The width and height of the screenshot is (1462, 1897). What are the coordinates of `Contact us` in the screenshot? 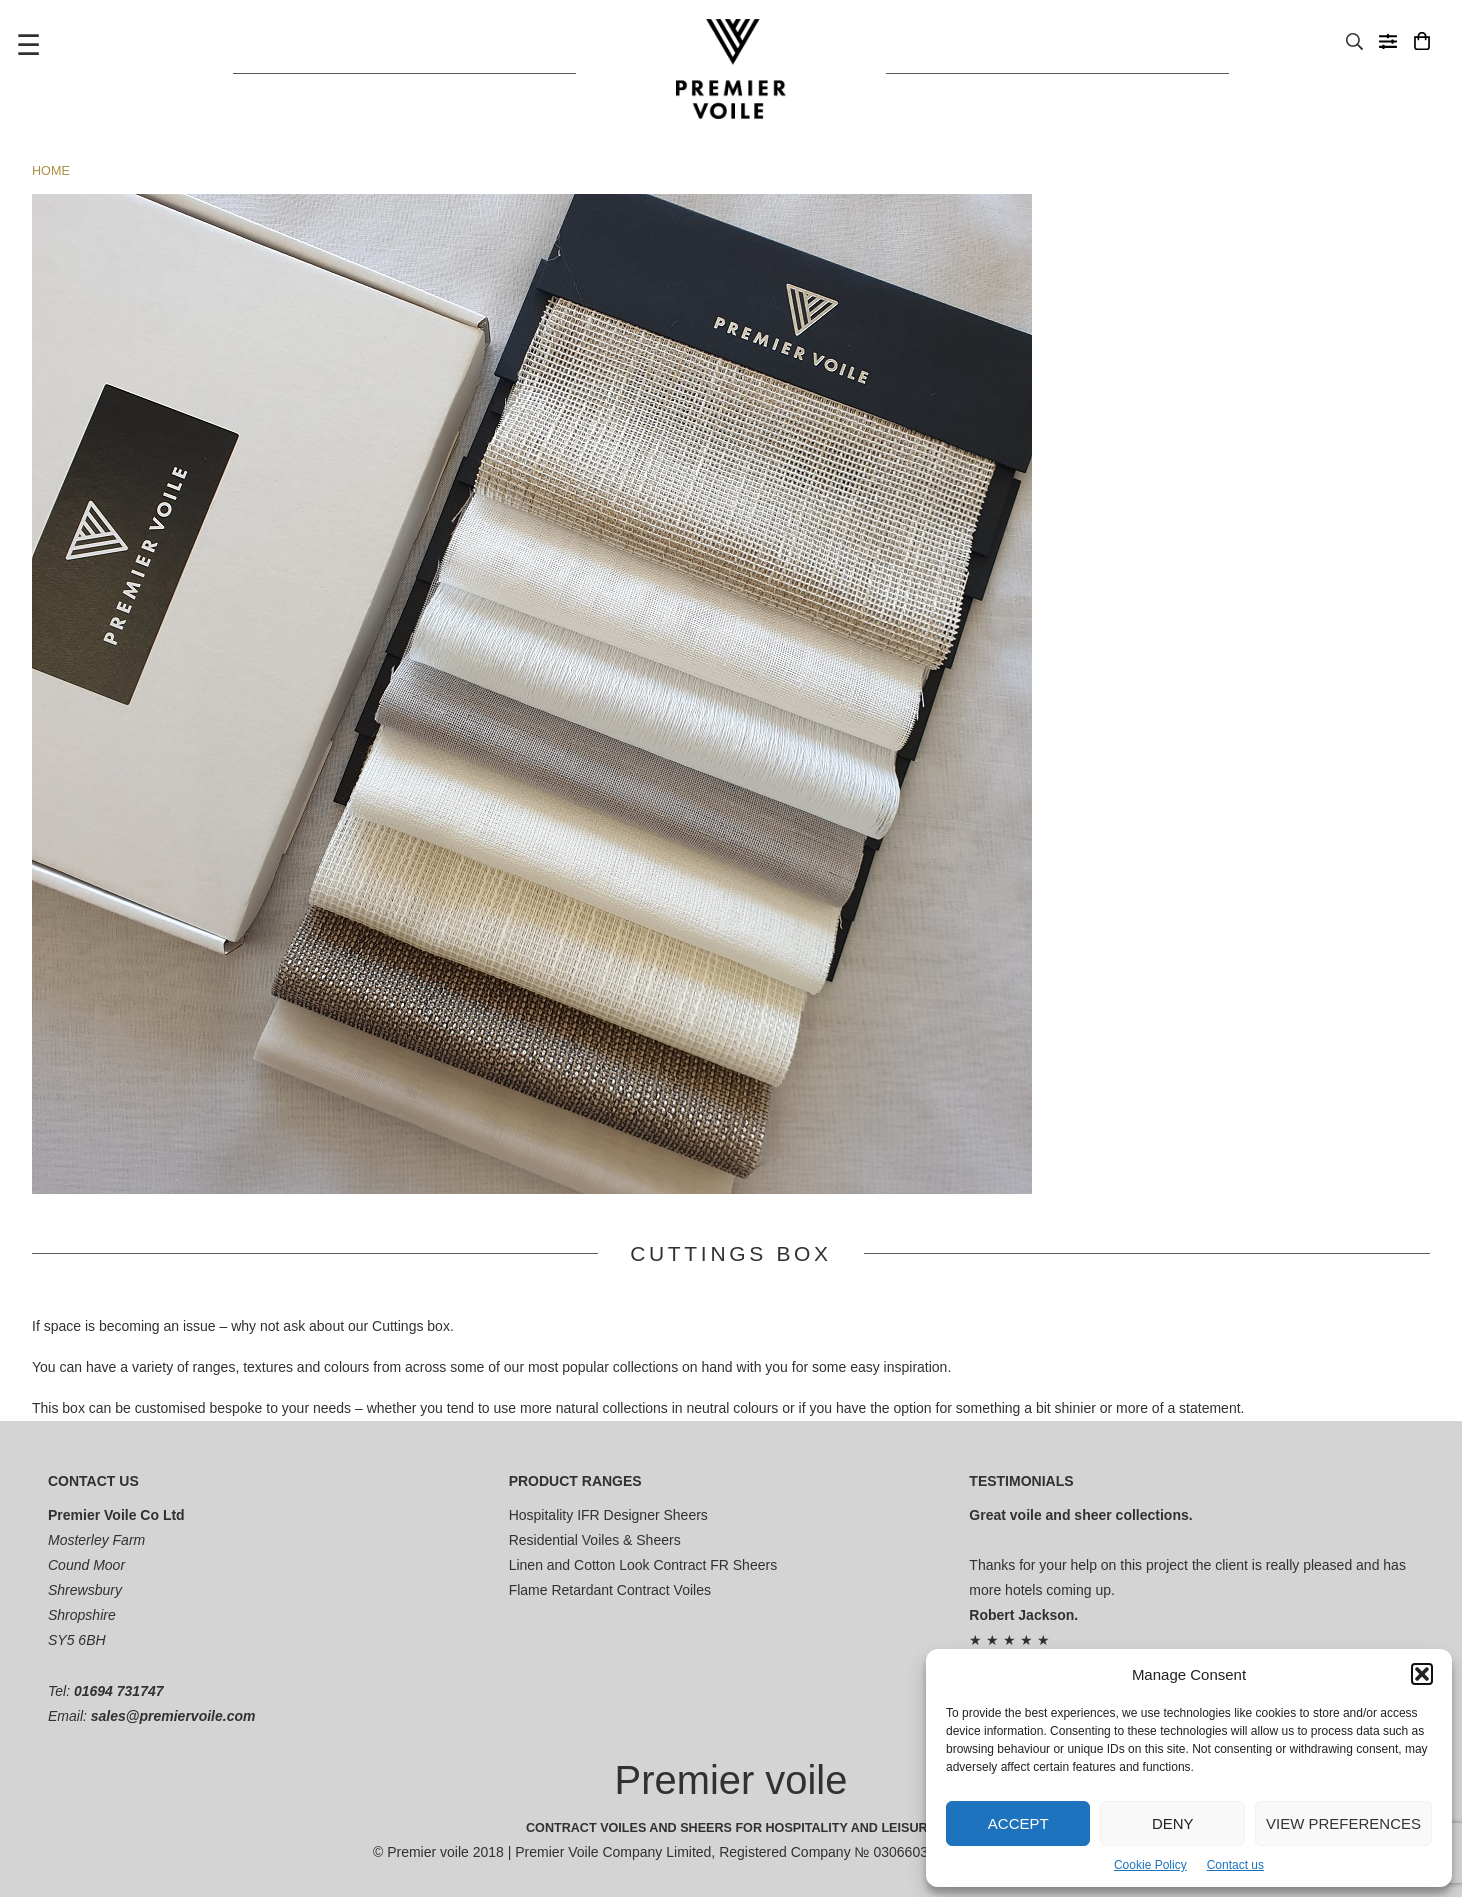 It's located at (1235, 1865).